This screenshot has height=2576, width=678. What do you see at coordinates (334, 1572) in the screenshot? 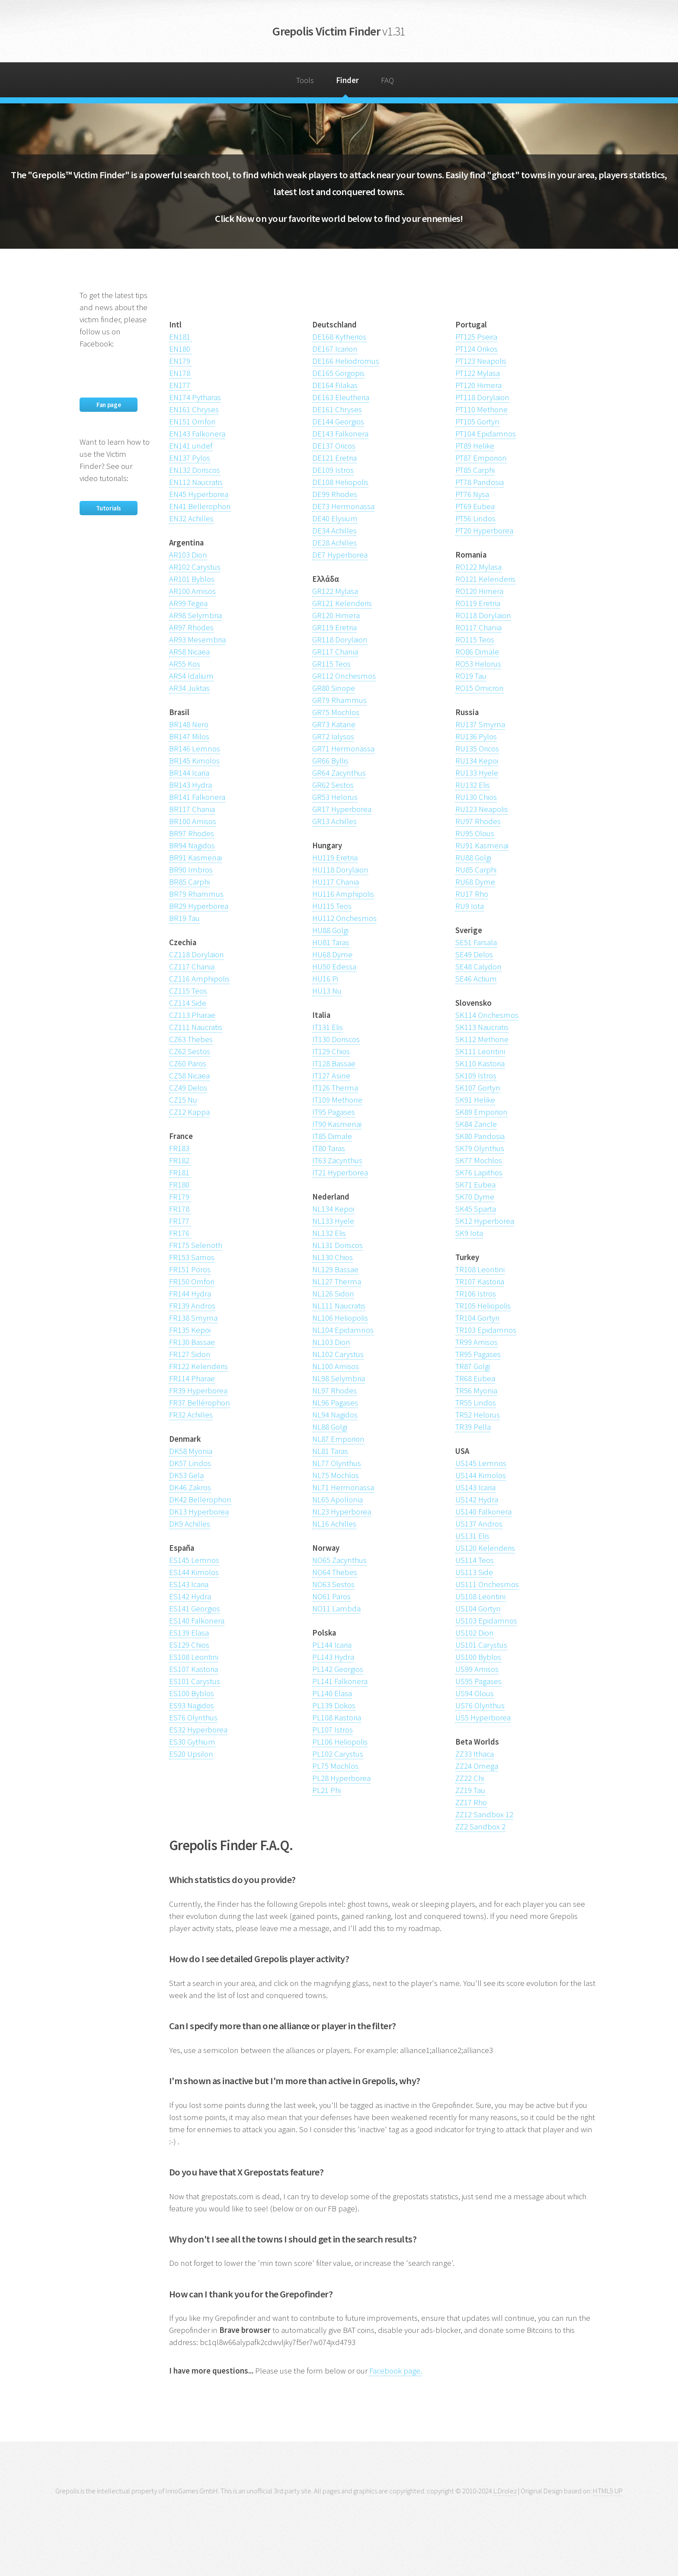
I see `NO64 Thebes` at bounding box center [334, 1572].